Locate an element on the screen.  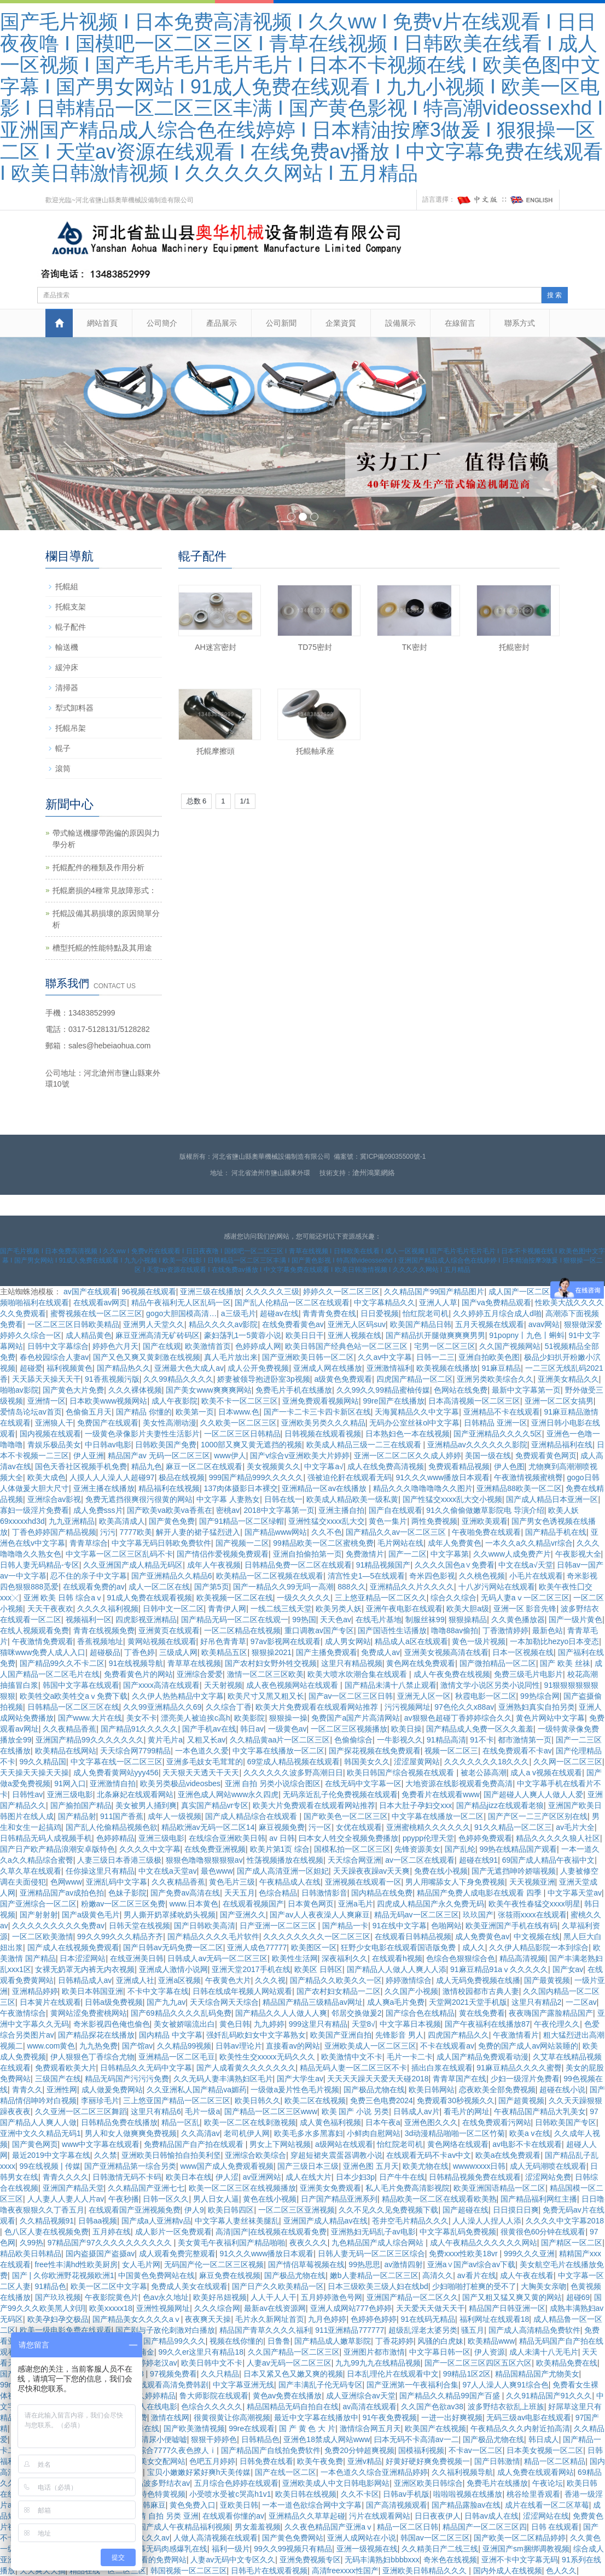
色婷婷免费观看 is located at coordinates (485, 1838).